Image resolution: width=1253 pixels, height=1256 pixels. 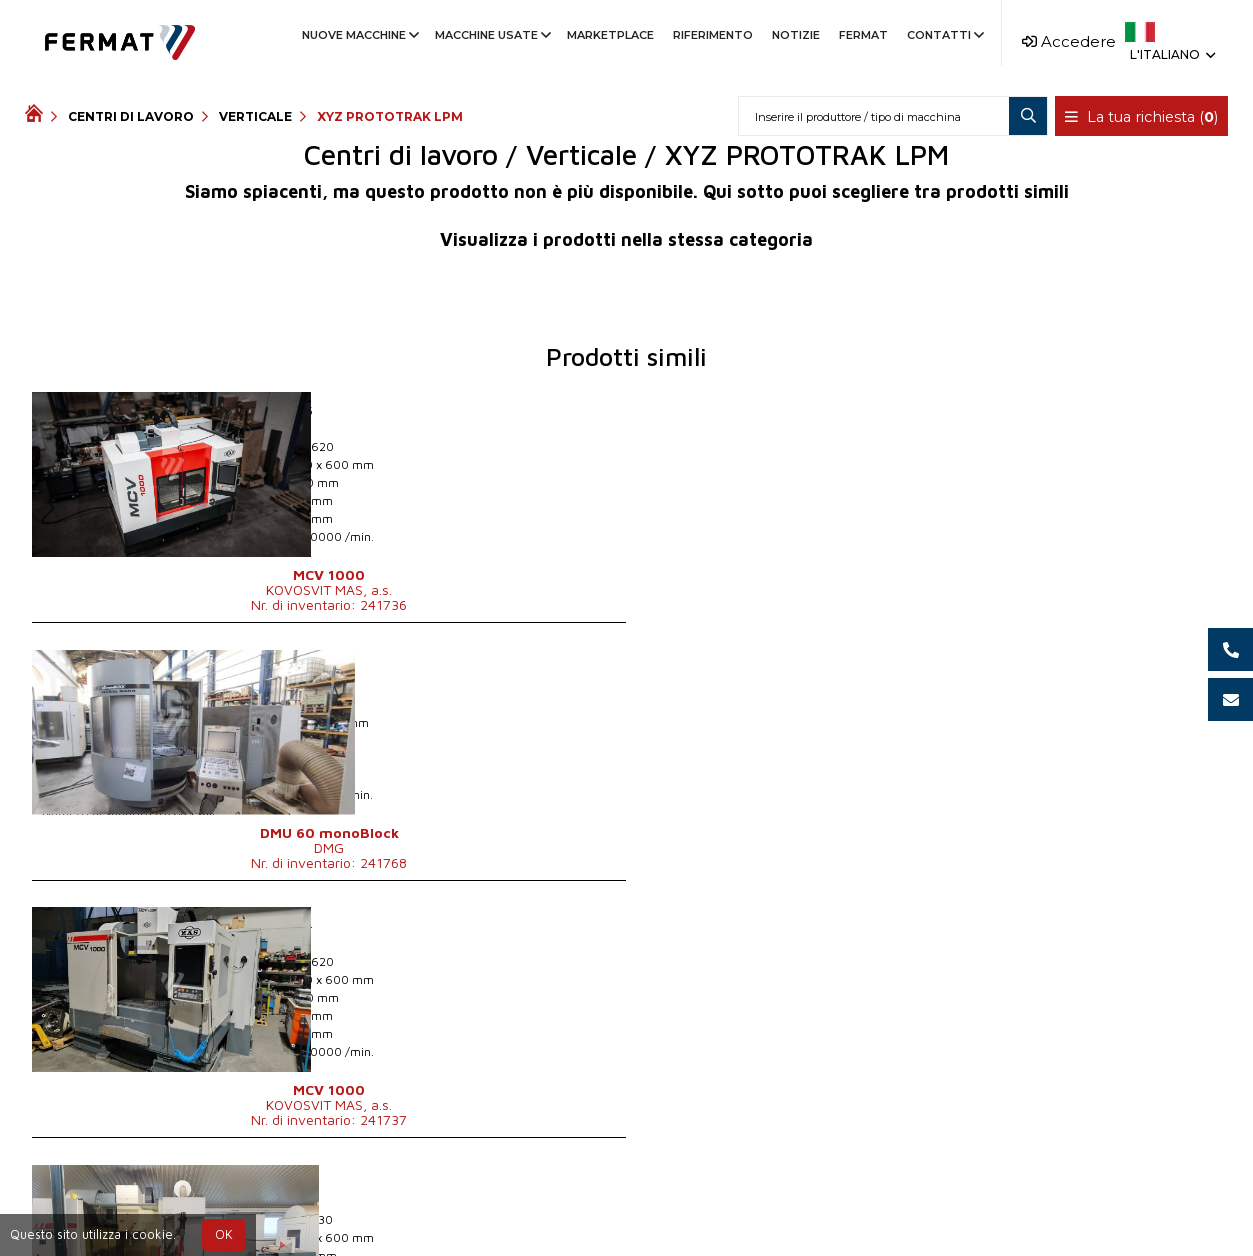 I want to click on Verticale, so click(x=255, y=116).